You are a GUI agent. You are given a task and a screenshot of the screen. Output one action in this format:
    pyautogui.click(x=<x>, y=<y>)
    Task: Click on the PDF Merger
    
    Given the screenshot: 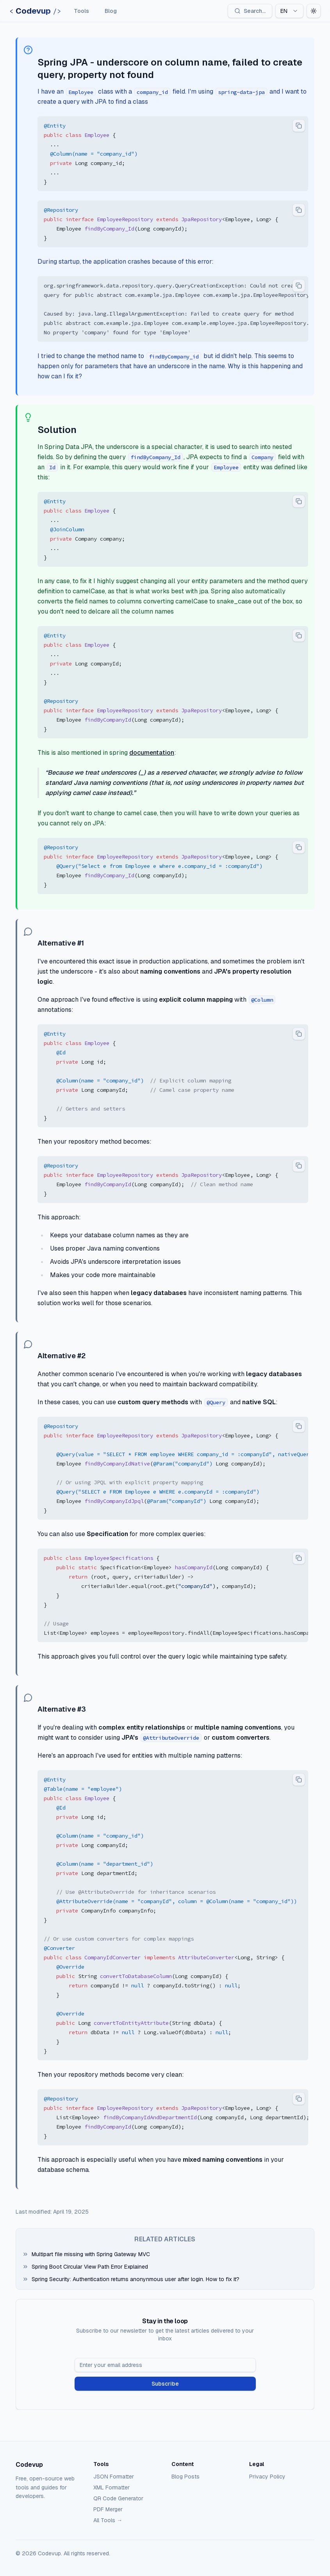 What is the action you would take?
    pyautogui.click(x=108, y=2509)
    